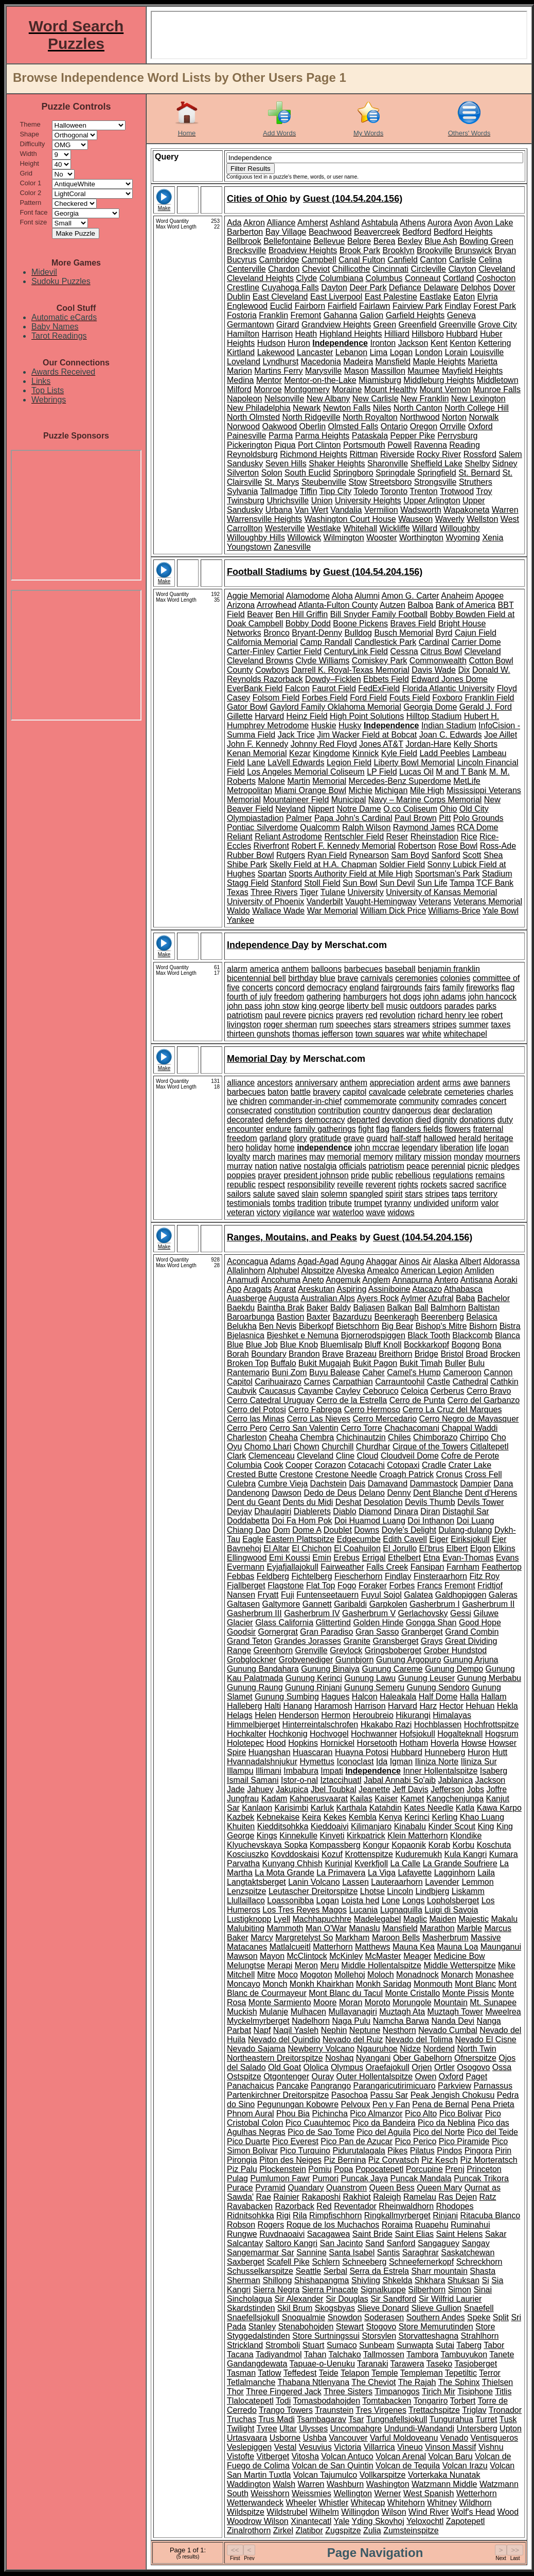 The image size is (534, 2576). What do you see at coordinates (343, 1279) in the screenshot?
I see `Angemuk` at bounding box center [343, 1279].